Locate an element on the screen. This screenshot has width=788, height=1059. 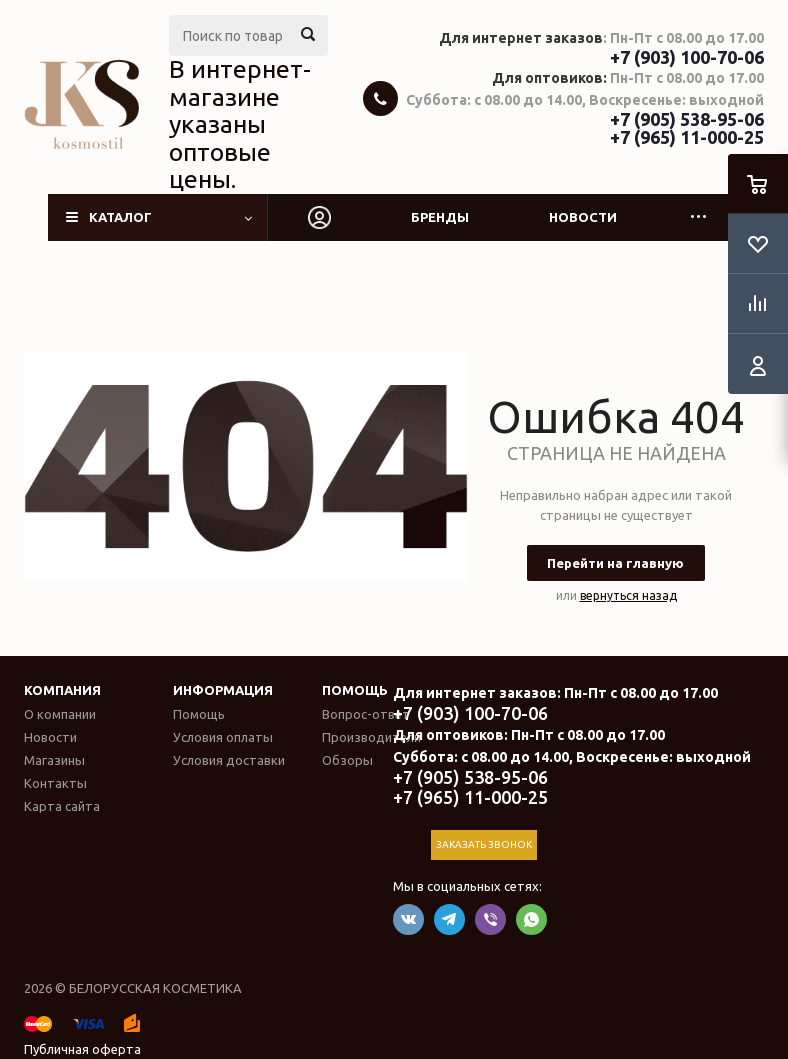
Помощь is located at coordinates (355, 690).